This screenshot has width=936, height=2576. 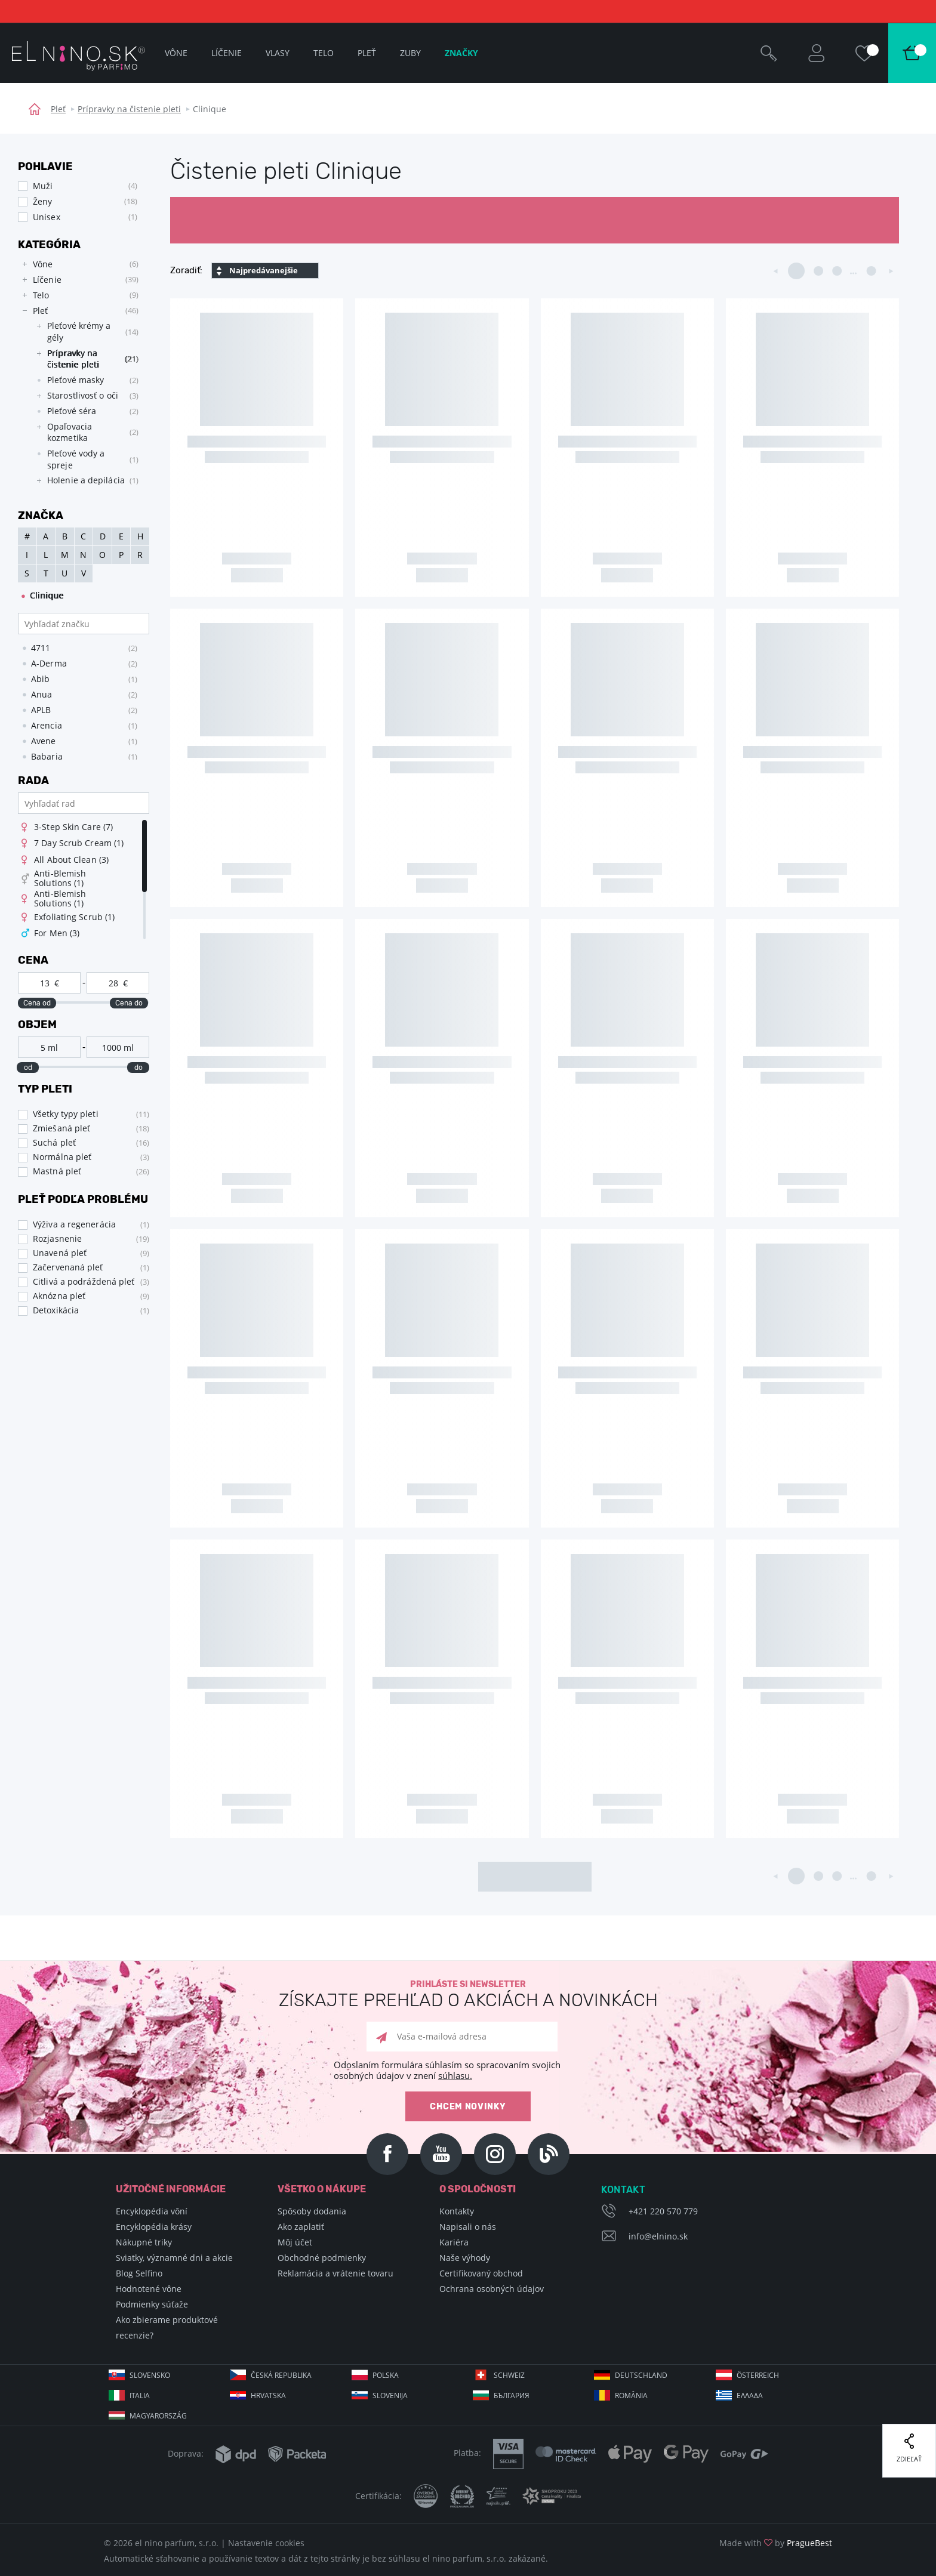 I want to click on Kontakty, so click(x=456, y=2211).